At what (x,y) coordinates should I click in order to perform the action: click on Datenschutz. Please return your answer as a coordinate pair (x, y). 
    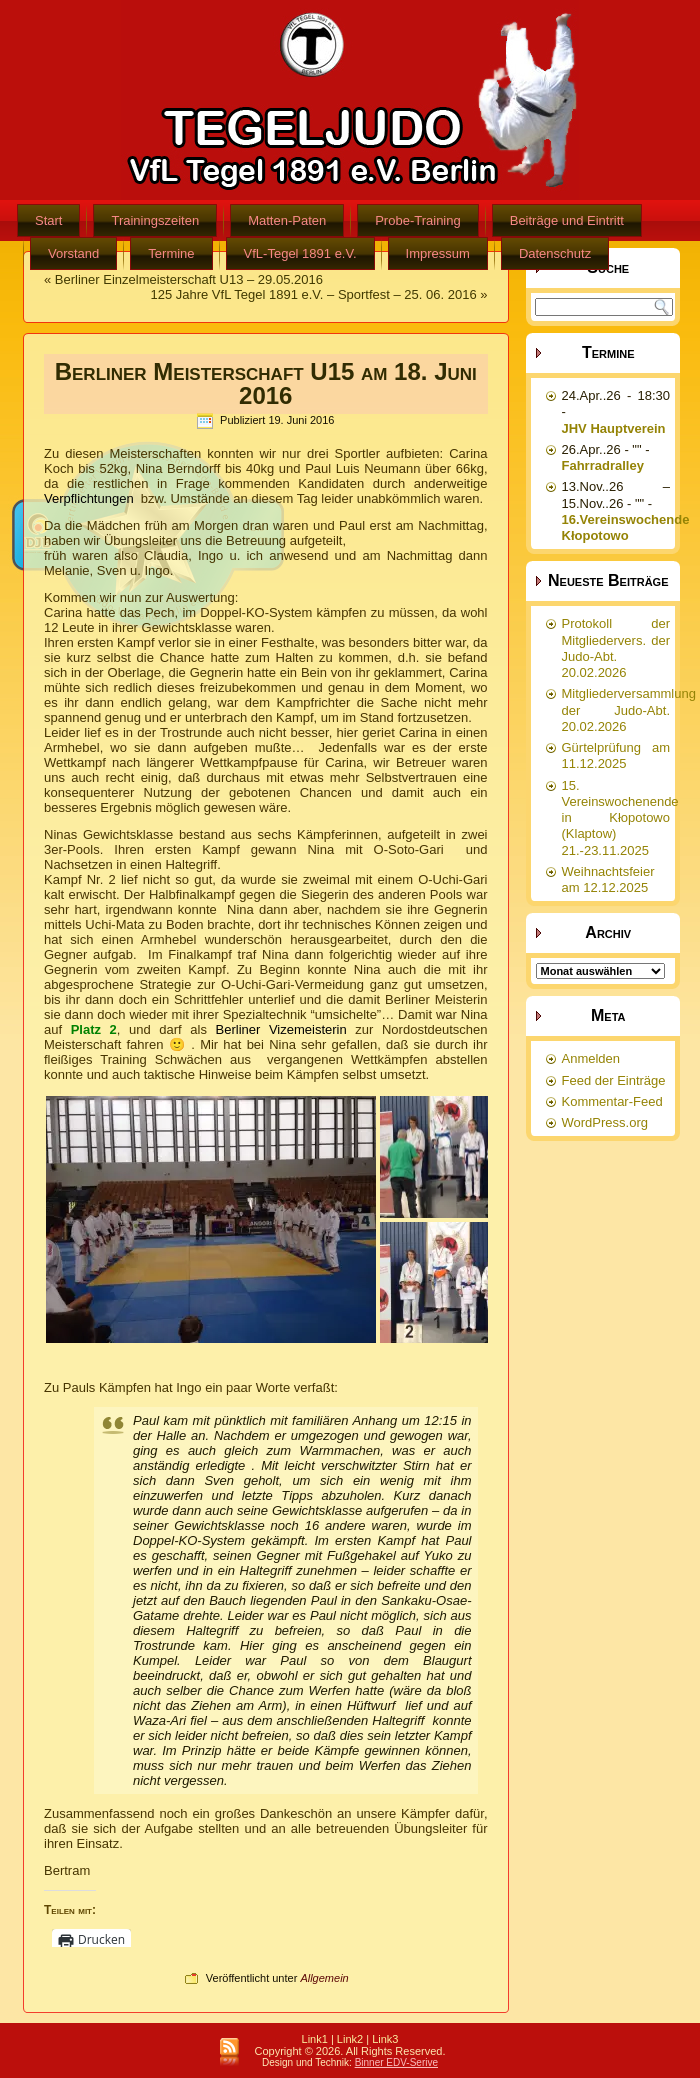
    Looking at the image, I should click on (555, 253).